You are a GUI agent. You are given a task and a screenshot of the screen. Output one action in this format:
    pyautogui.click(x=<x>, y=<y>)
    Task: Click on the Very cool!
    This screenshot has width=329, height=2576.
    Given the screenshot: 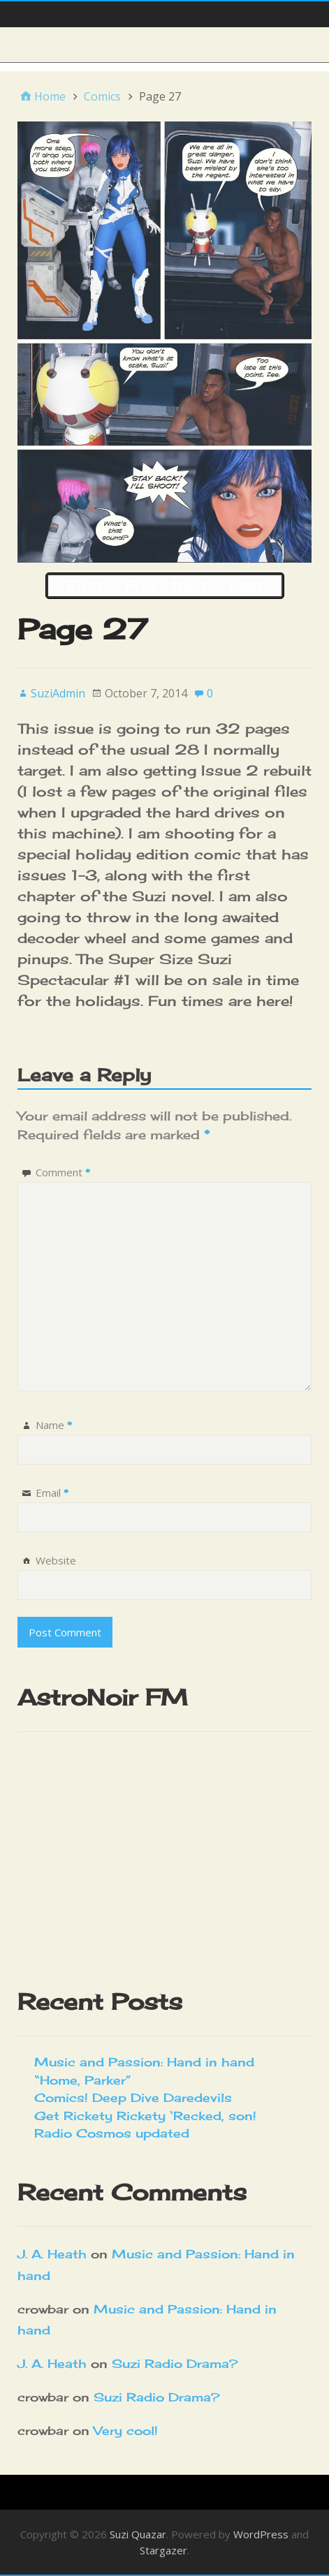 What is the action you would take?
    pyautogui.click(x=126, y=2430)
    